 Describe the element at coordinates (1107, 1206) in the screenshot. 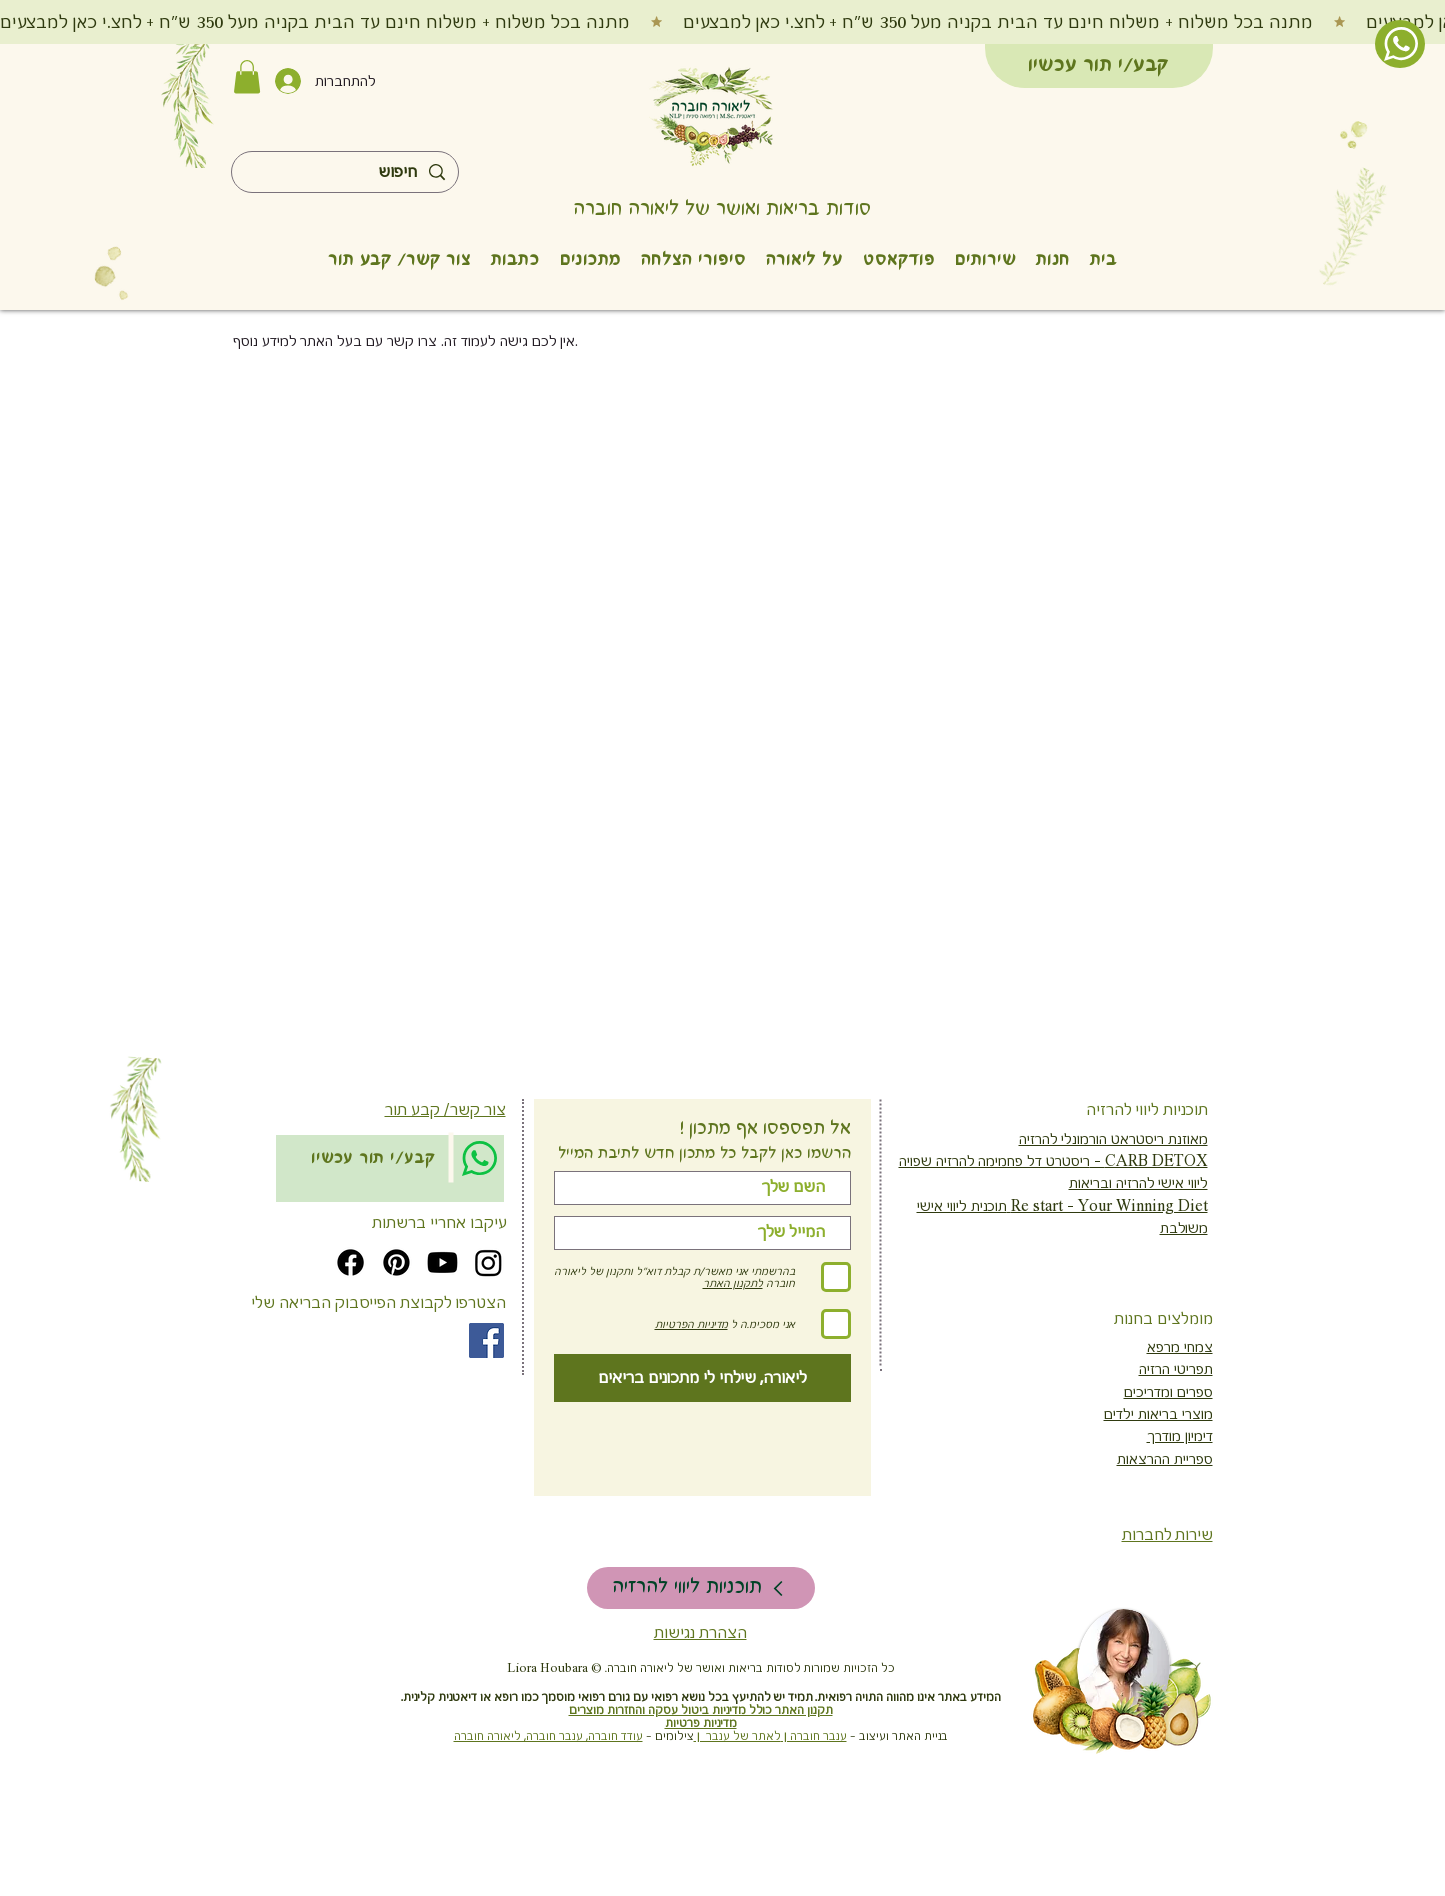

I see `Re start - Your Winning Diet` at that location.